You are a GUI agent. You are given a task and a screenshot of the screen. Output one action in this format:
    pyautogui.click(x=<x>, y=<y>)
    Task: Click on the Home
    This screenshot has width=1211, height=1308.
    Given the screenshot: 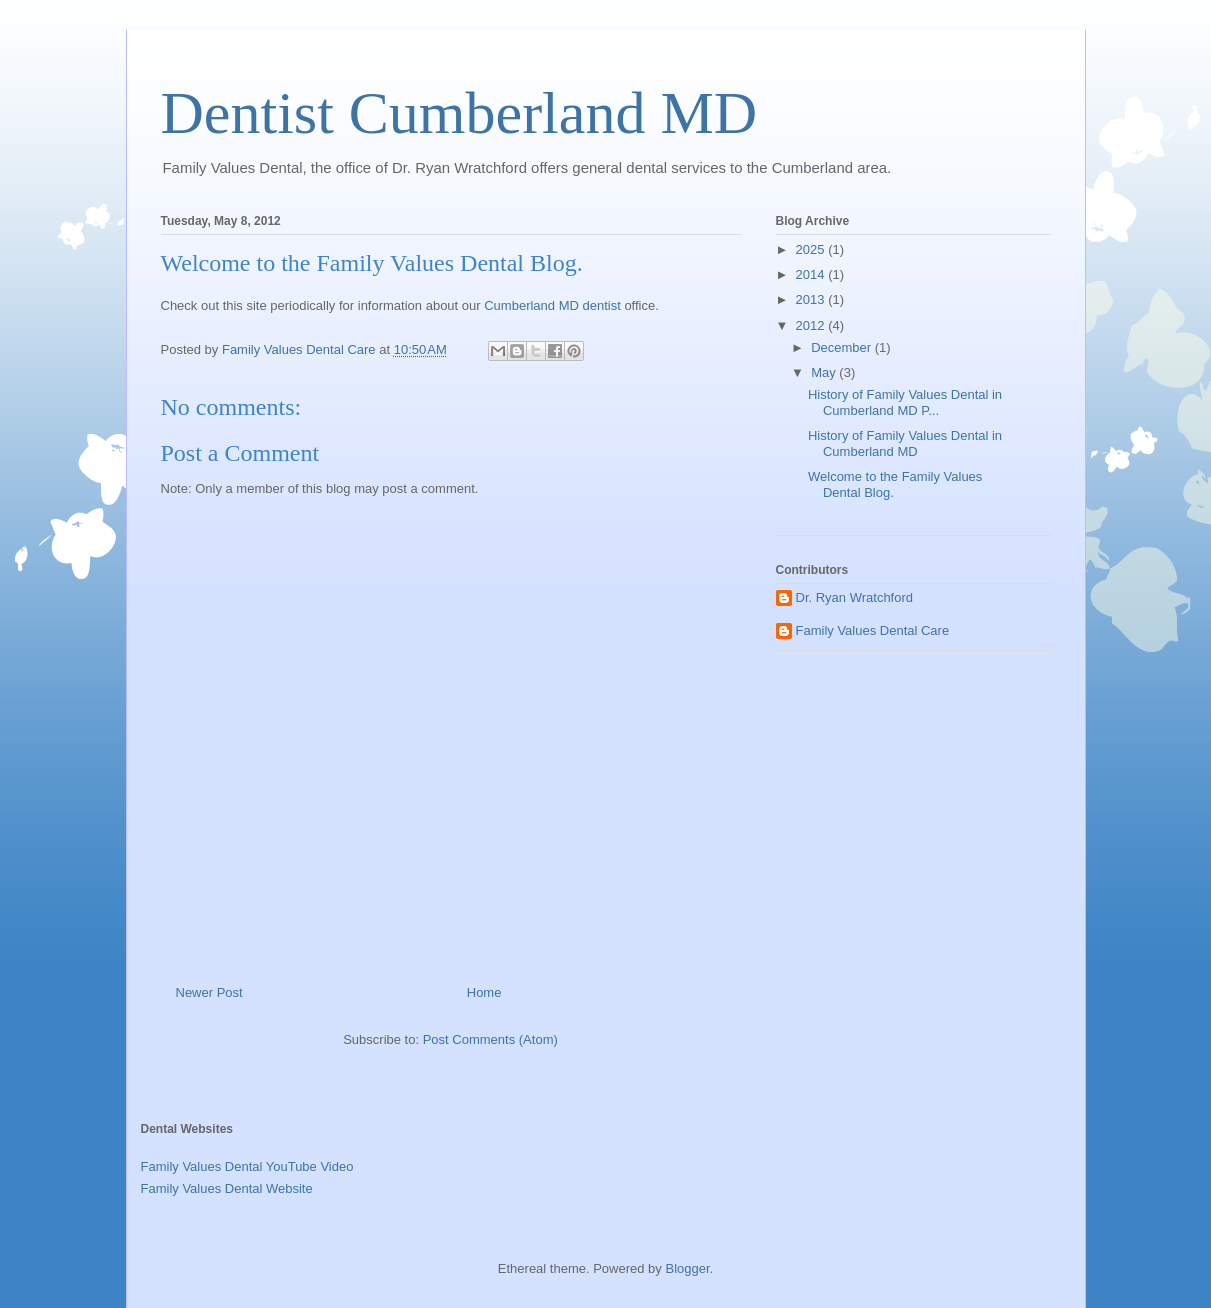 What is the action you would take?
    pyautogui.click(x=484, y=992)
    